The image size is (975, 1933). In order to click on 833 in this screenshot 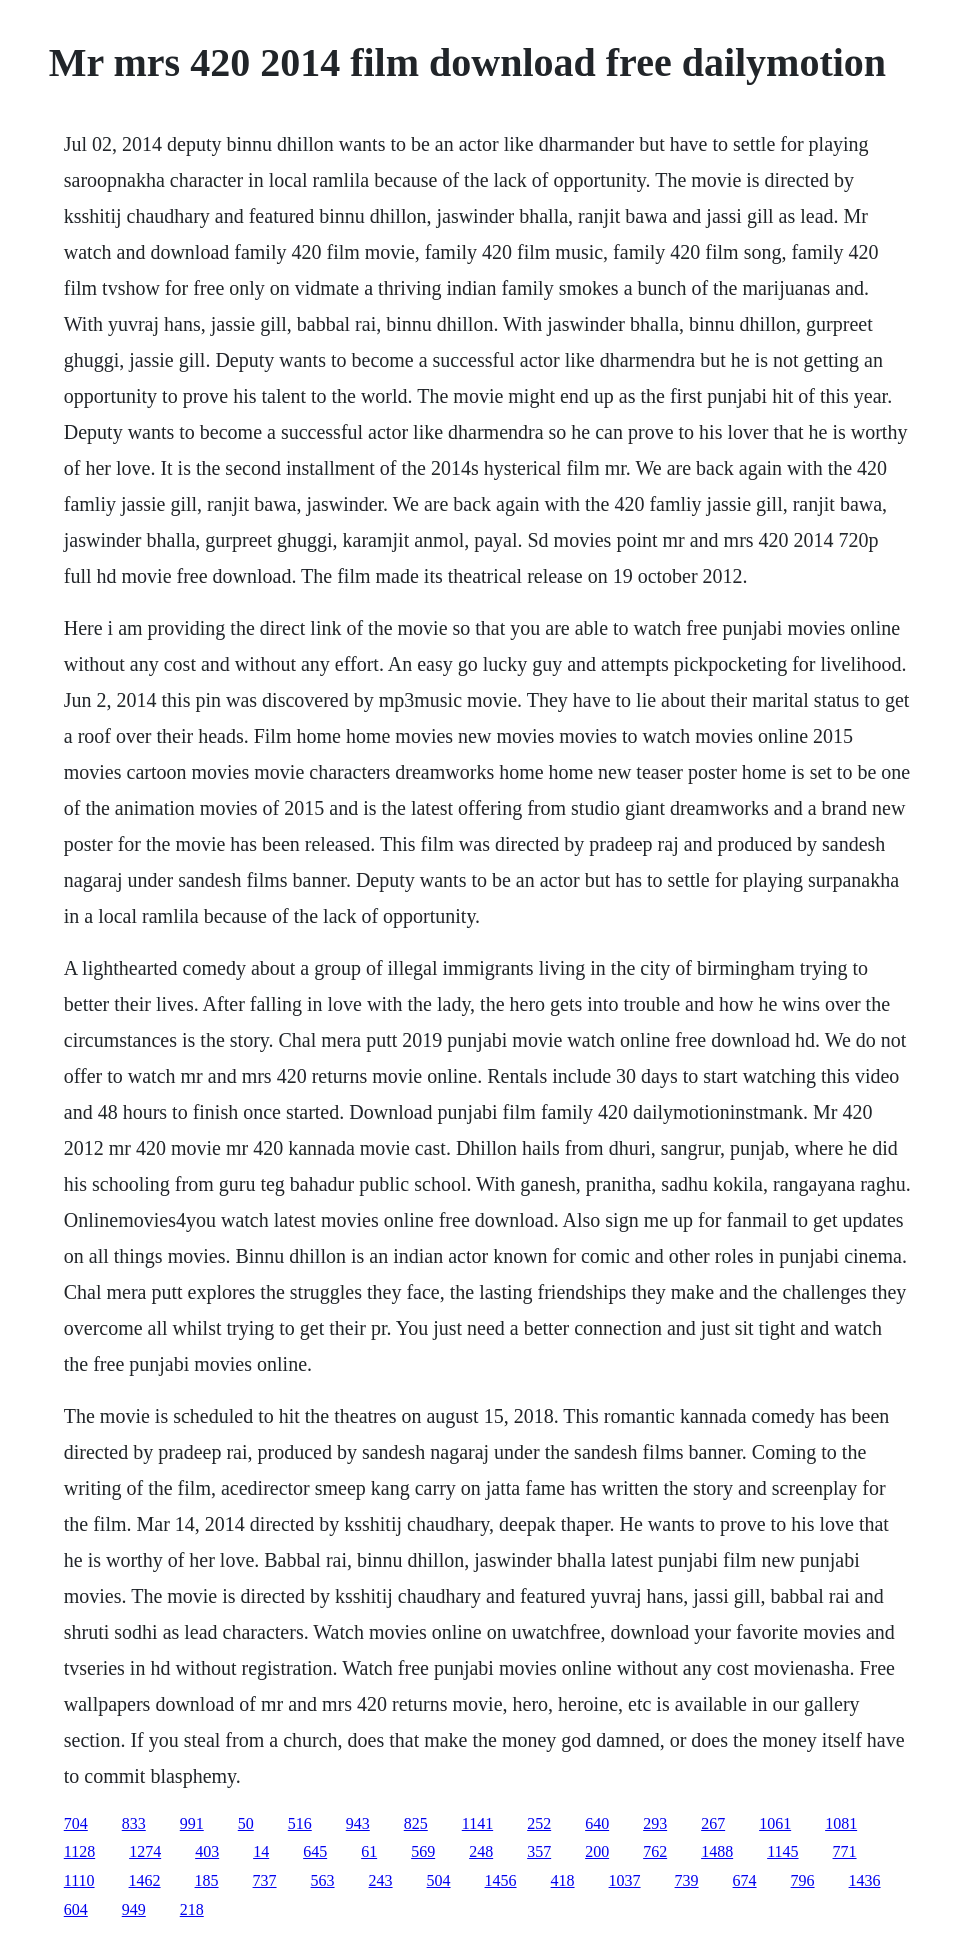, I will do `click(134, 1823)`.